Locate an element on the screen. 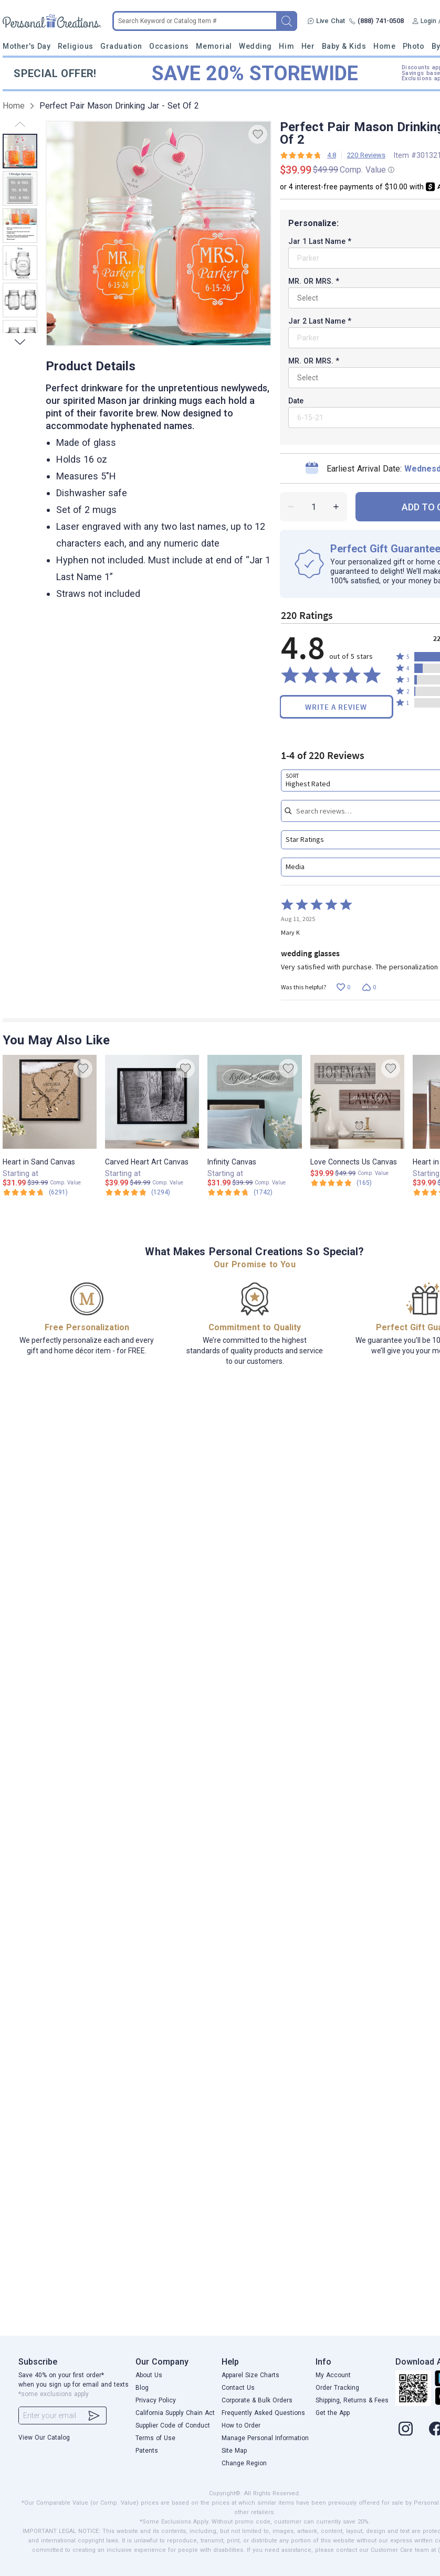 Image resolution: width=440 pixels, height=2576 pixels. Change Region is located at coordinates (244, 2463).